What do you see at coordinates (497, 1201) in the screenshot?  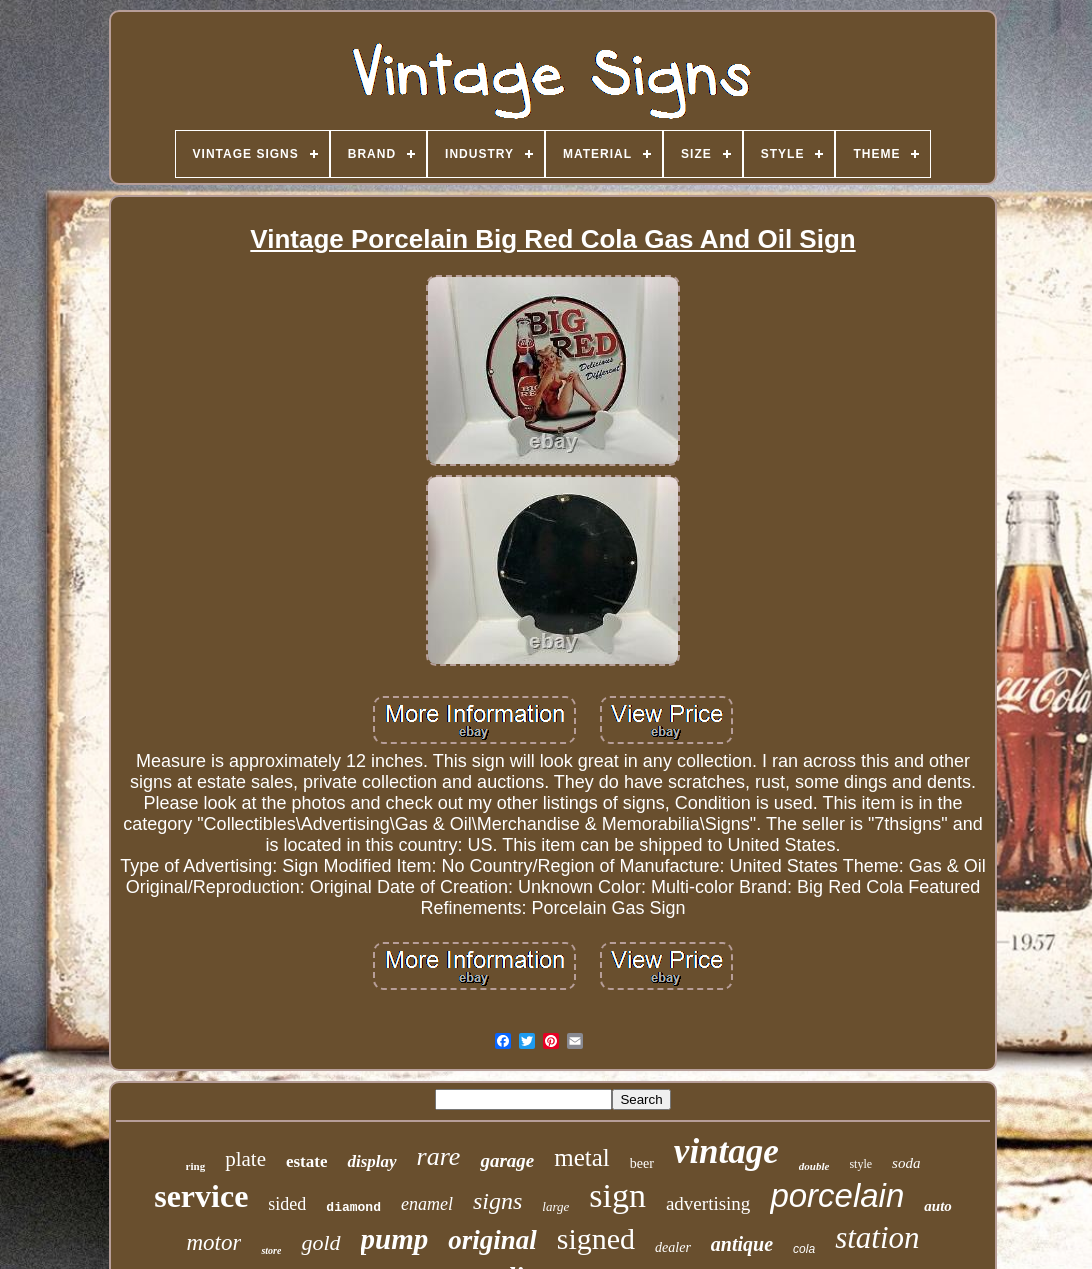 I see `signs` at bounding box center [497, 1201].